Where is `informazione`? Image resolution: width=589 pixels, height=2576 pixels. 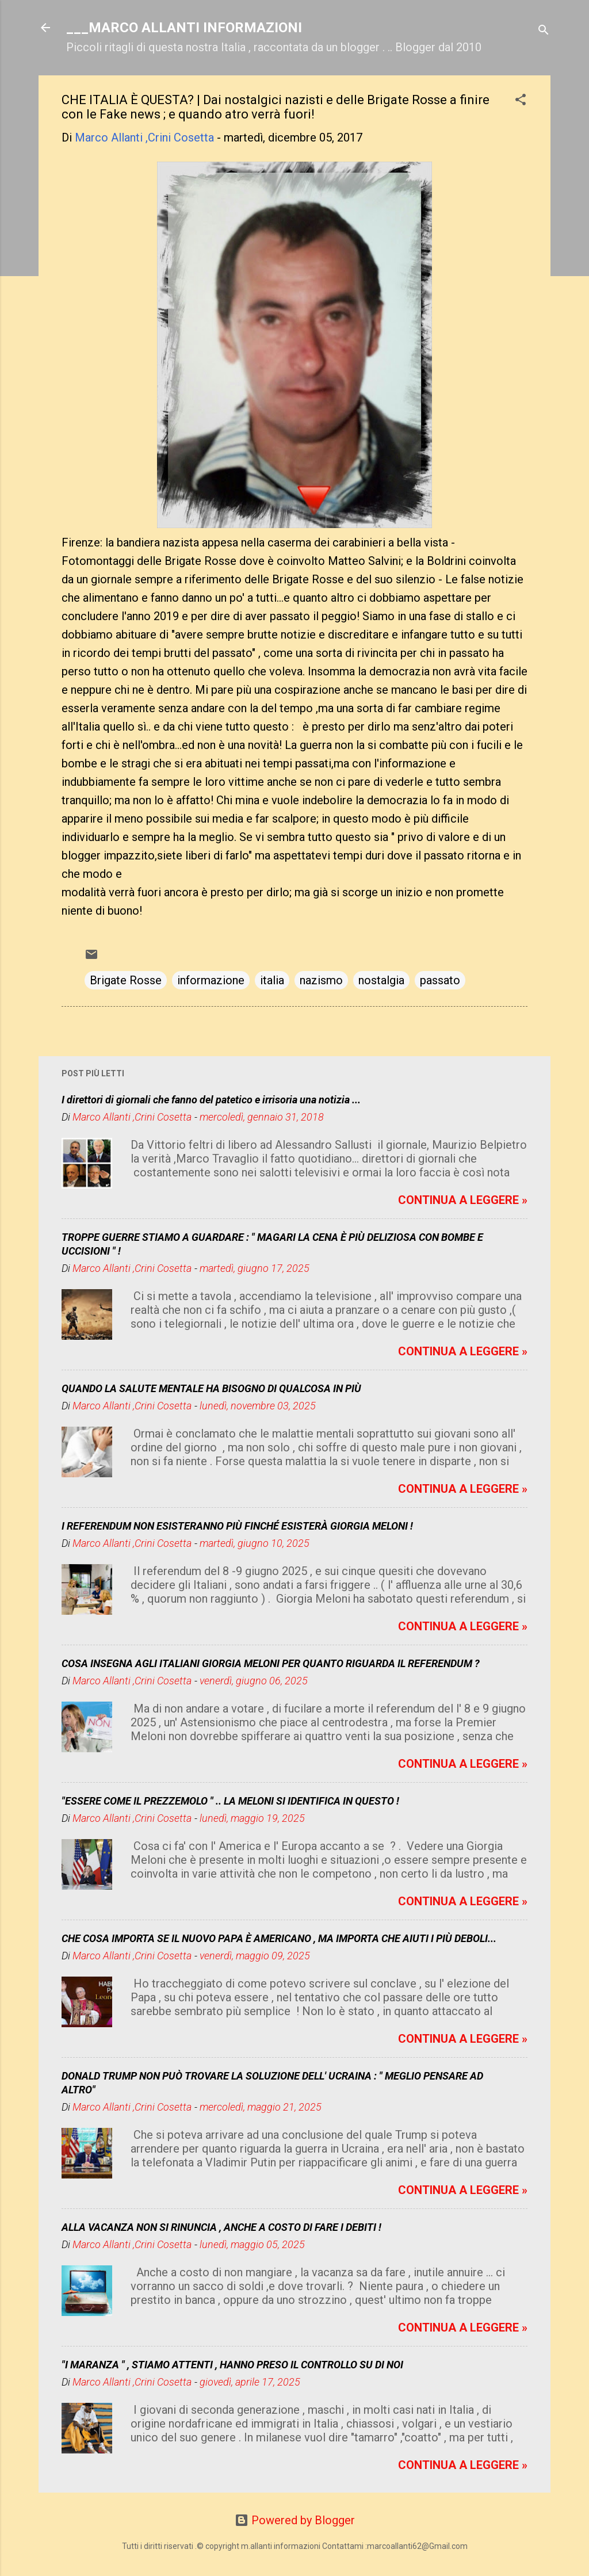
informazione is located at coordinates (210, 980).